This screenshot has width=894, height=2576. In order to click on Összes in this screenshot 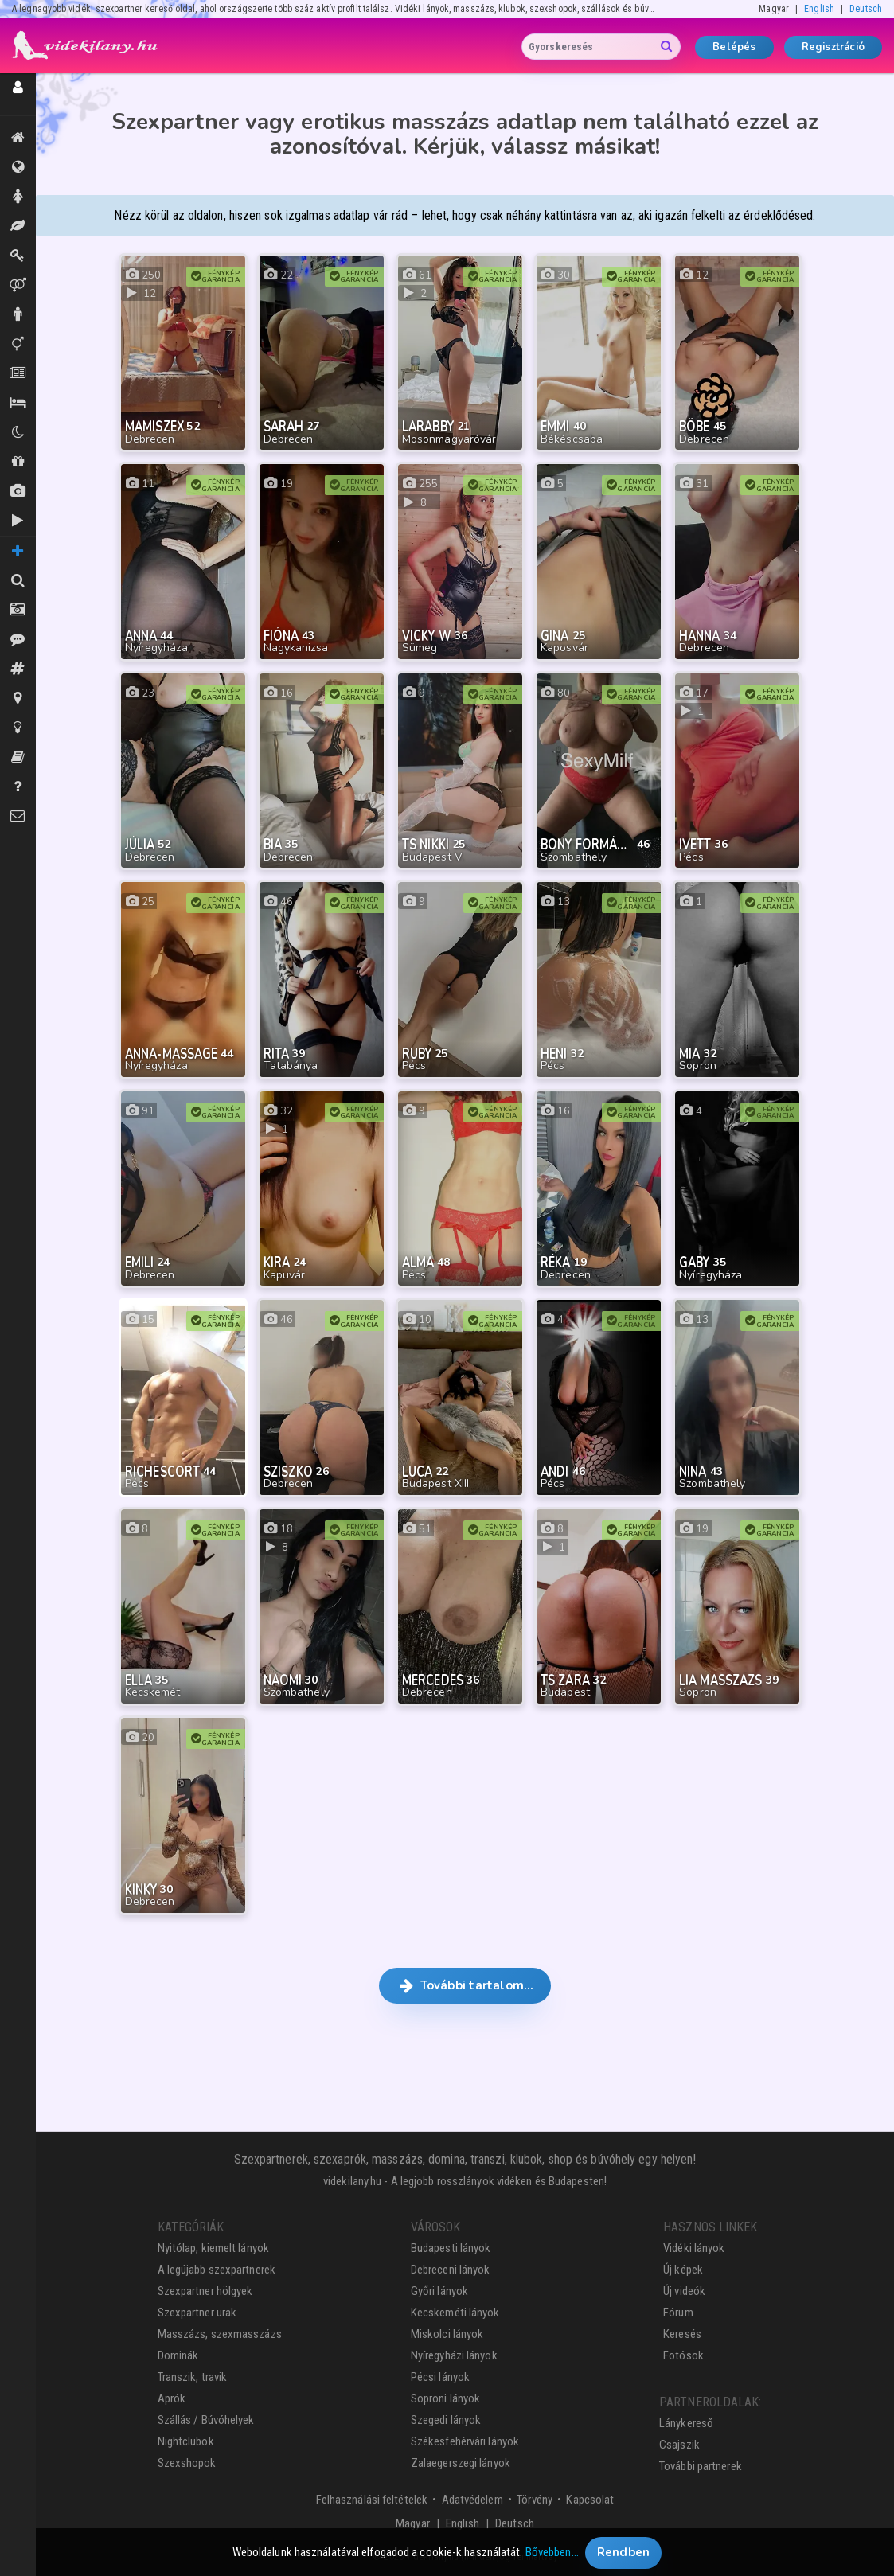, I will do `click(18, 167)`.